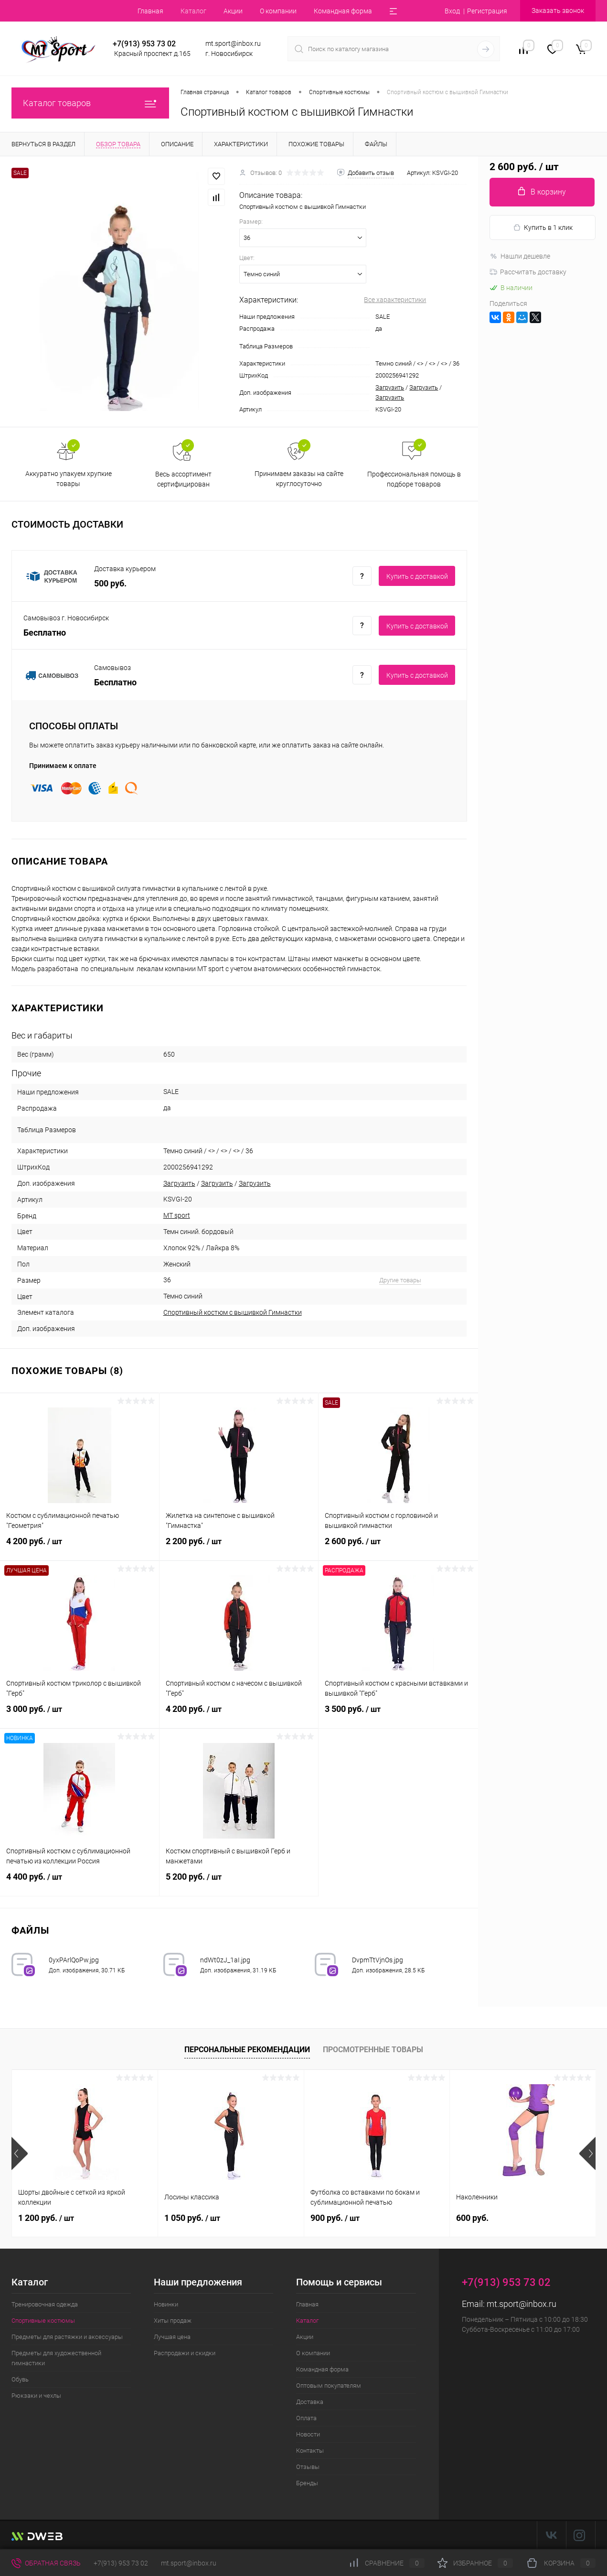 This screenshot has width=607, height=2576. I want to click on Спортивные костюмы, so click(43, 2320).